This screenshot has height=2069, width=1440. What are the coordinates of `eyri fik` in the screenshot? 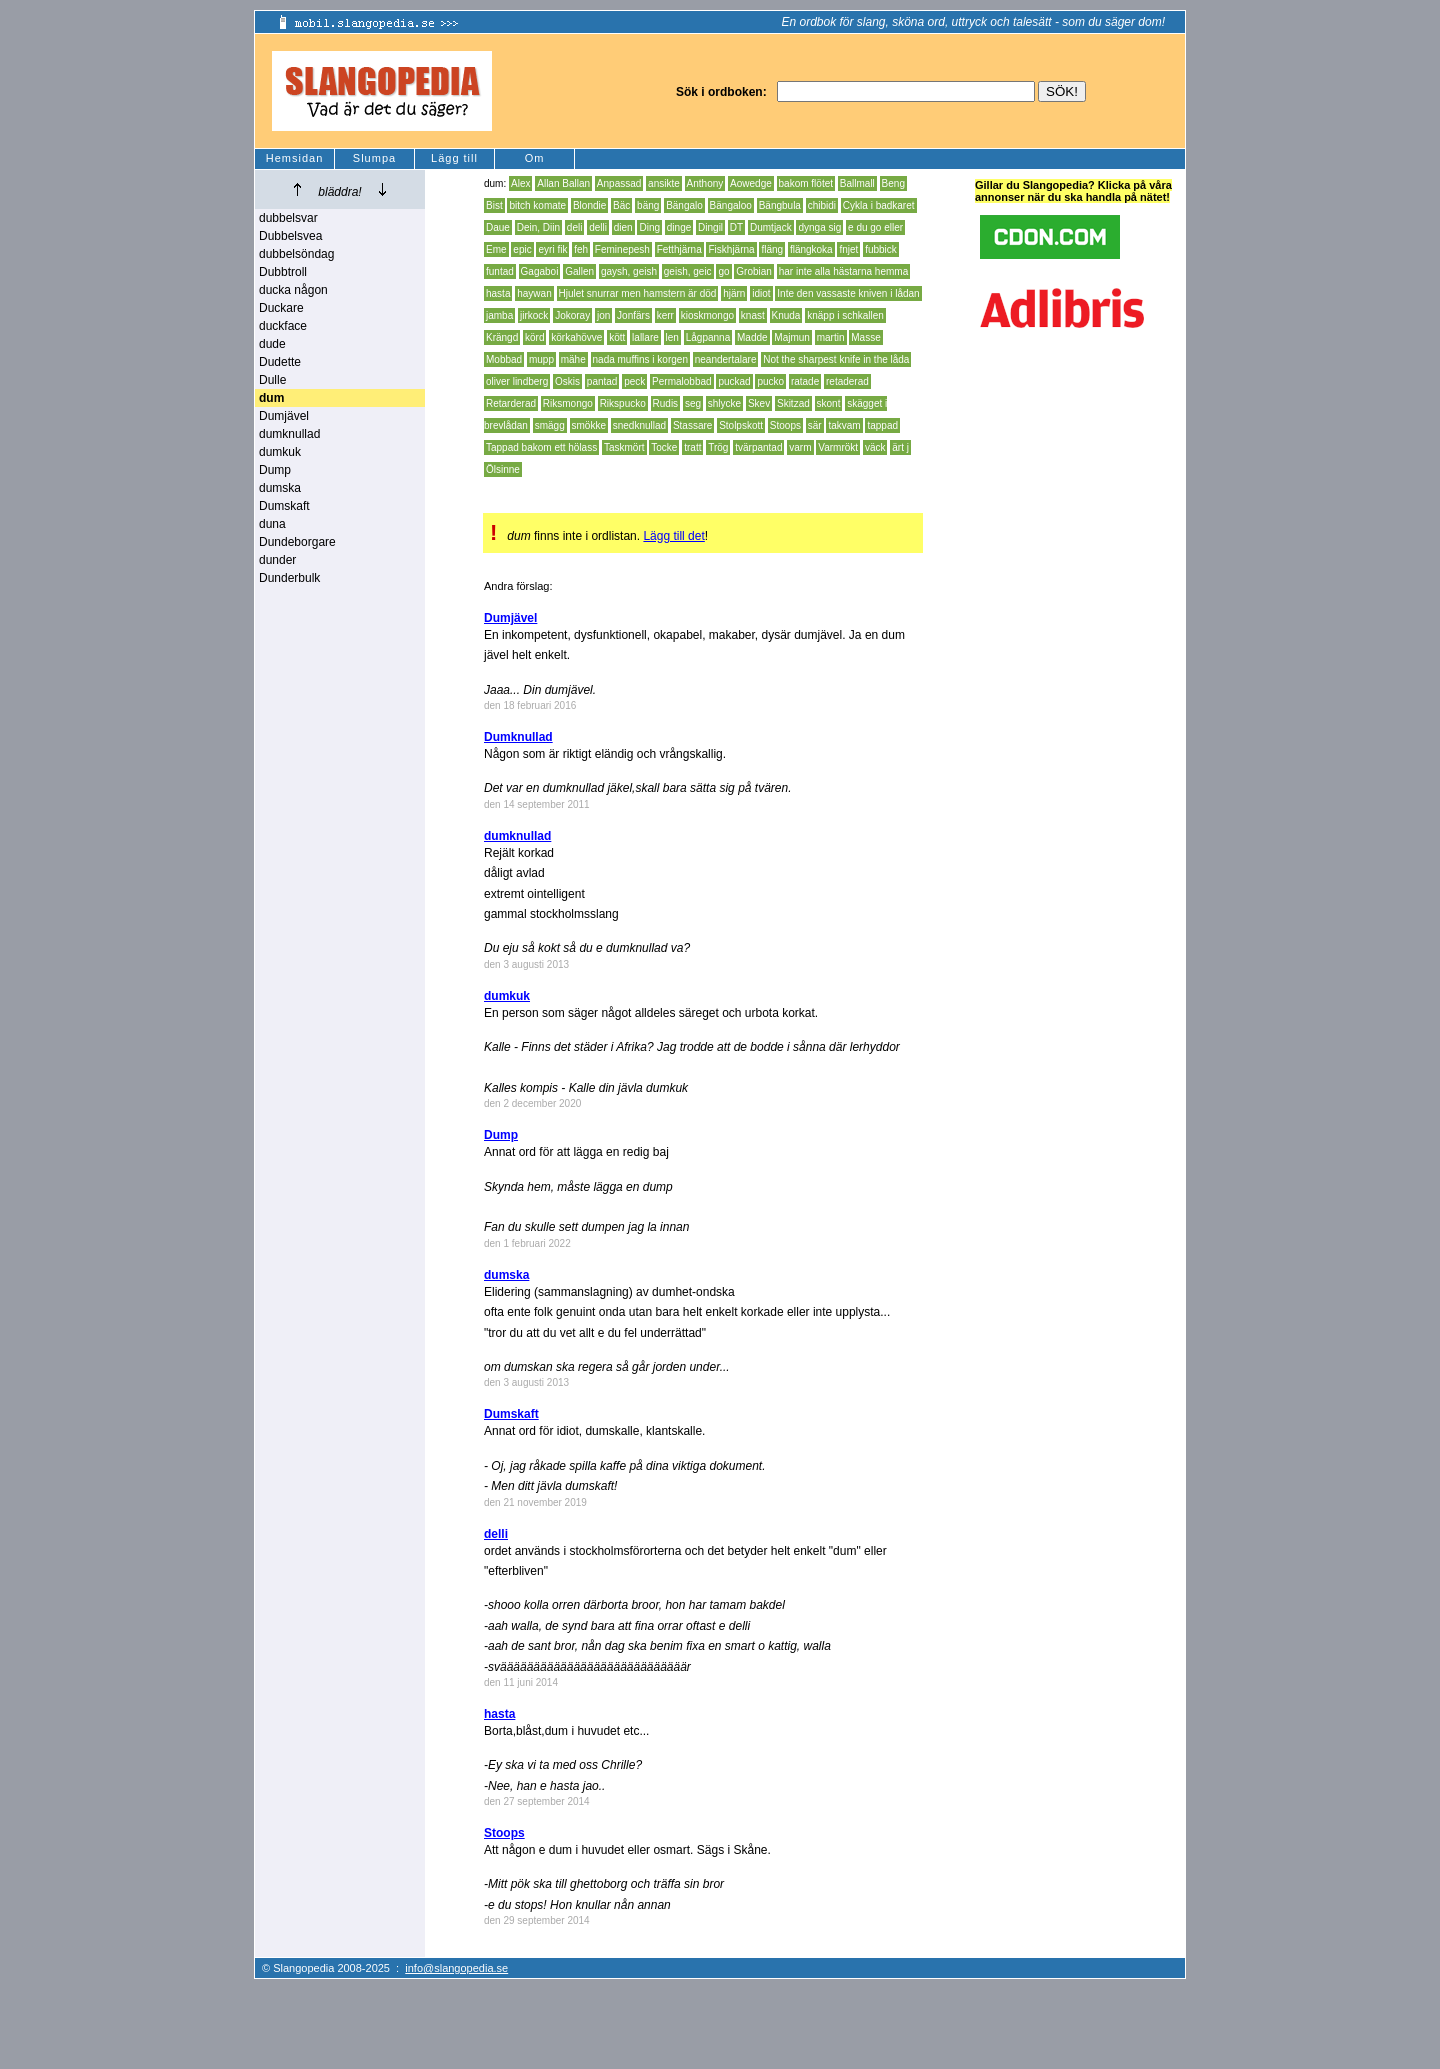 It's located at (552, 249).